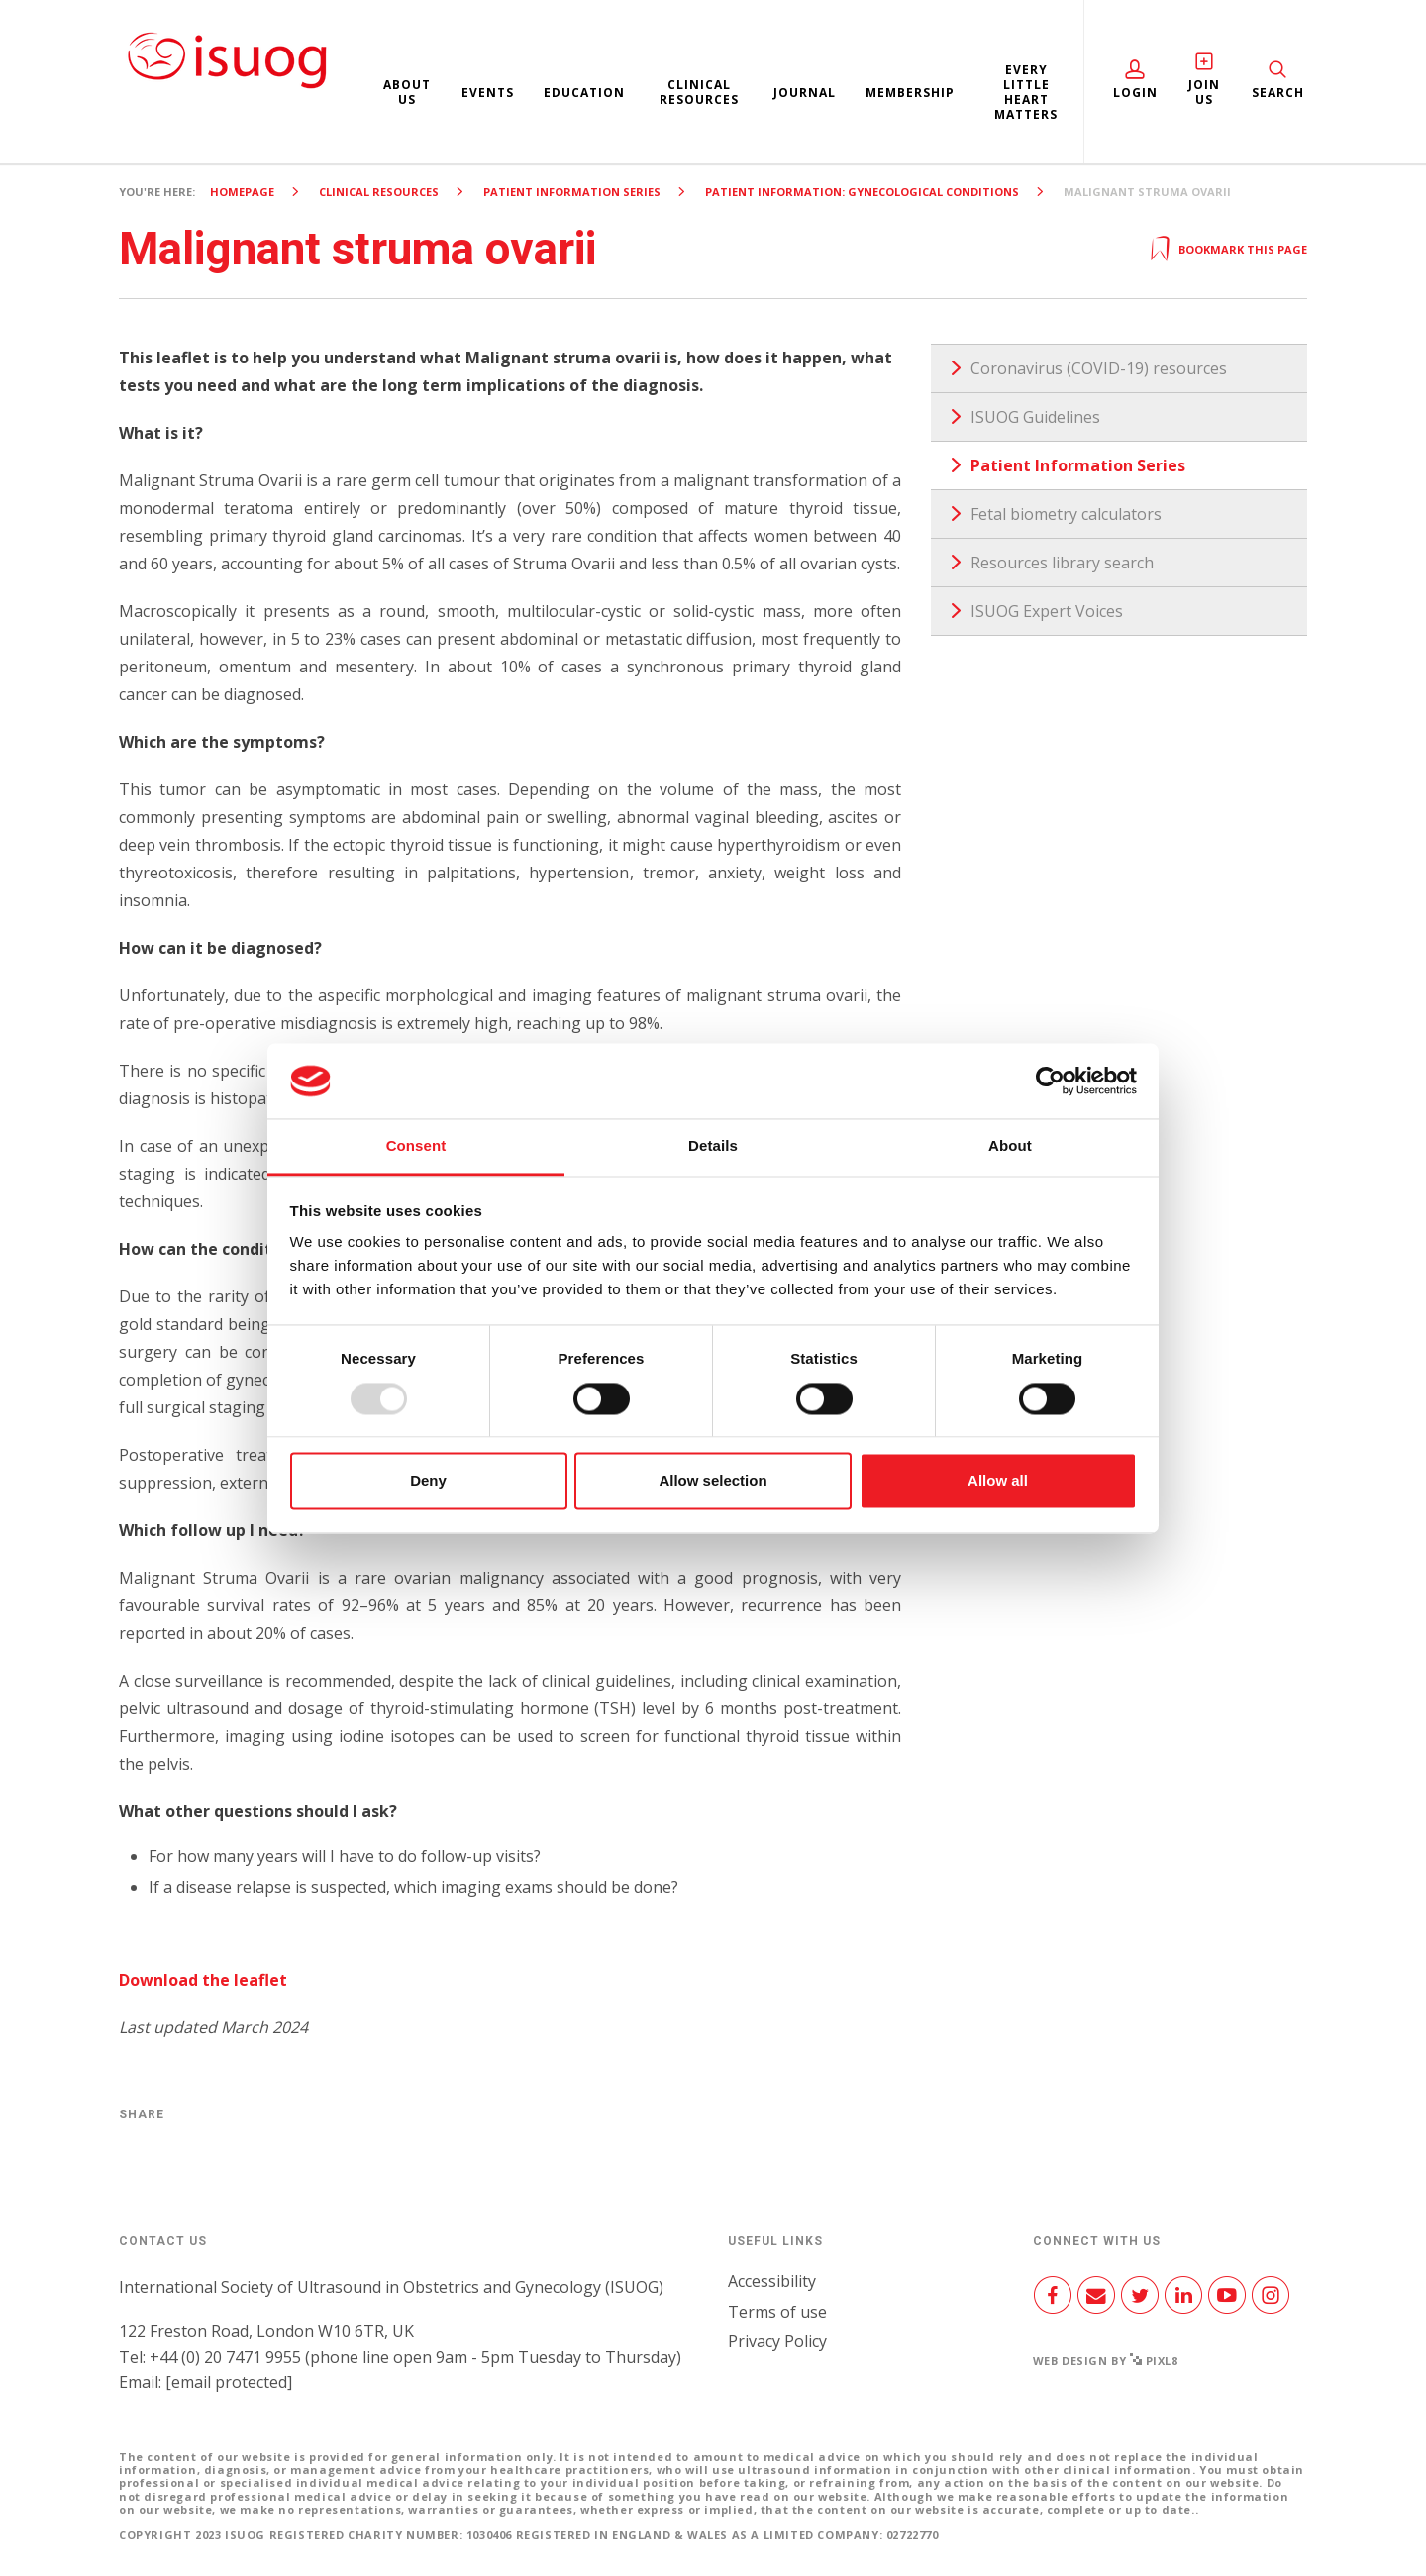 This screenshot has height=2576, width=1426. What do you see at coordinates (1105, 2360) in the screenshot?
I see `Web design by Pixl8` at bounding box center [1105, 2360].